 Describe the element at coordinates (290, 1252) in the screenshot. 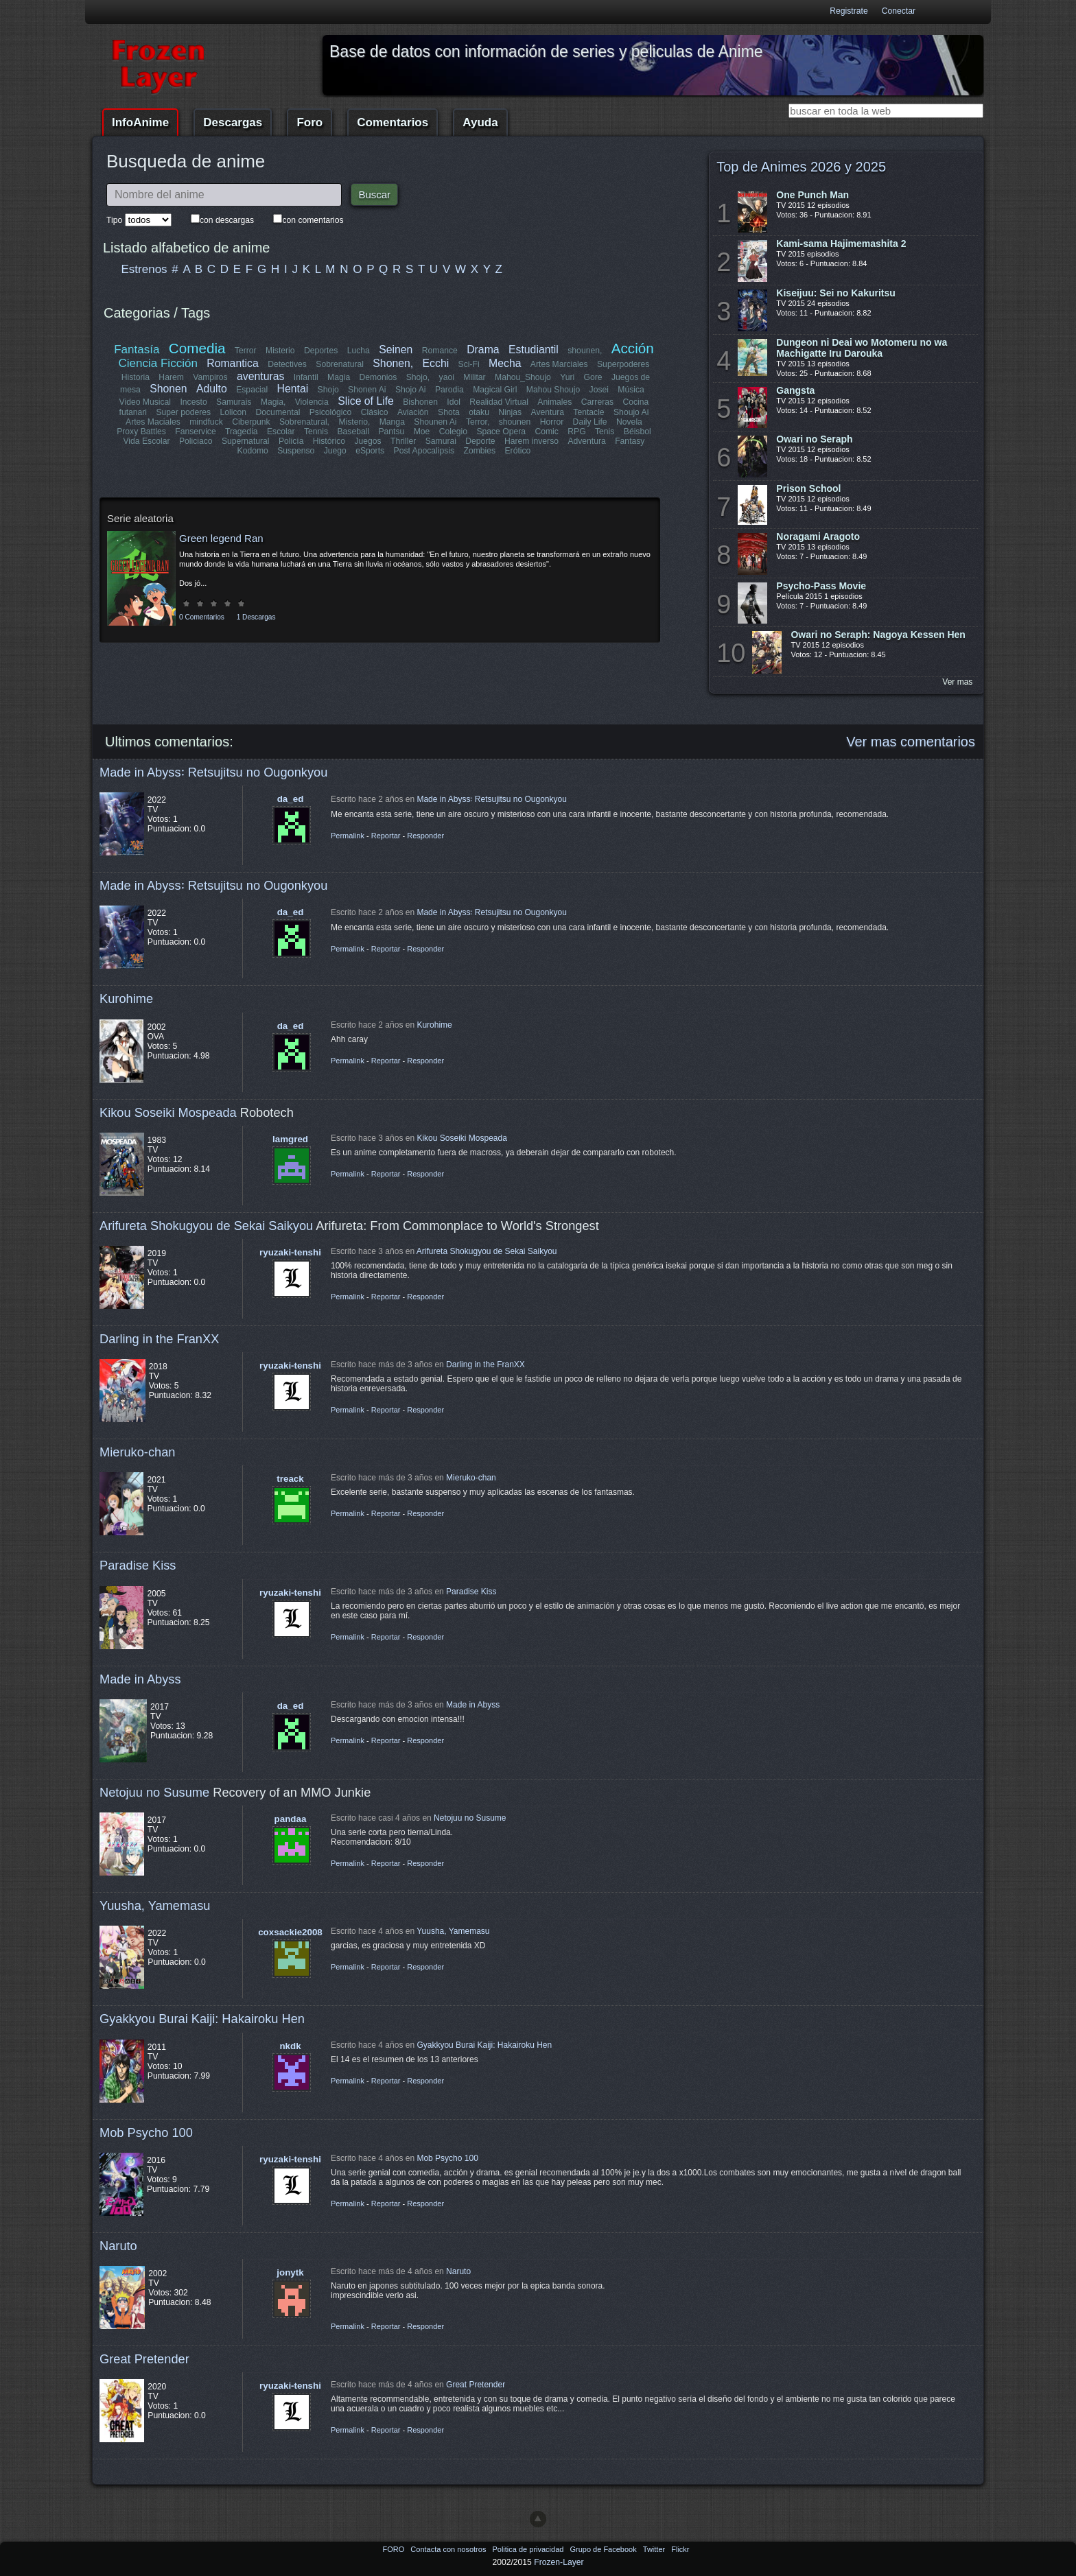

I see `ryuzaki-tenshi` at that location.